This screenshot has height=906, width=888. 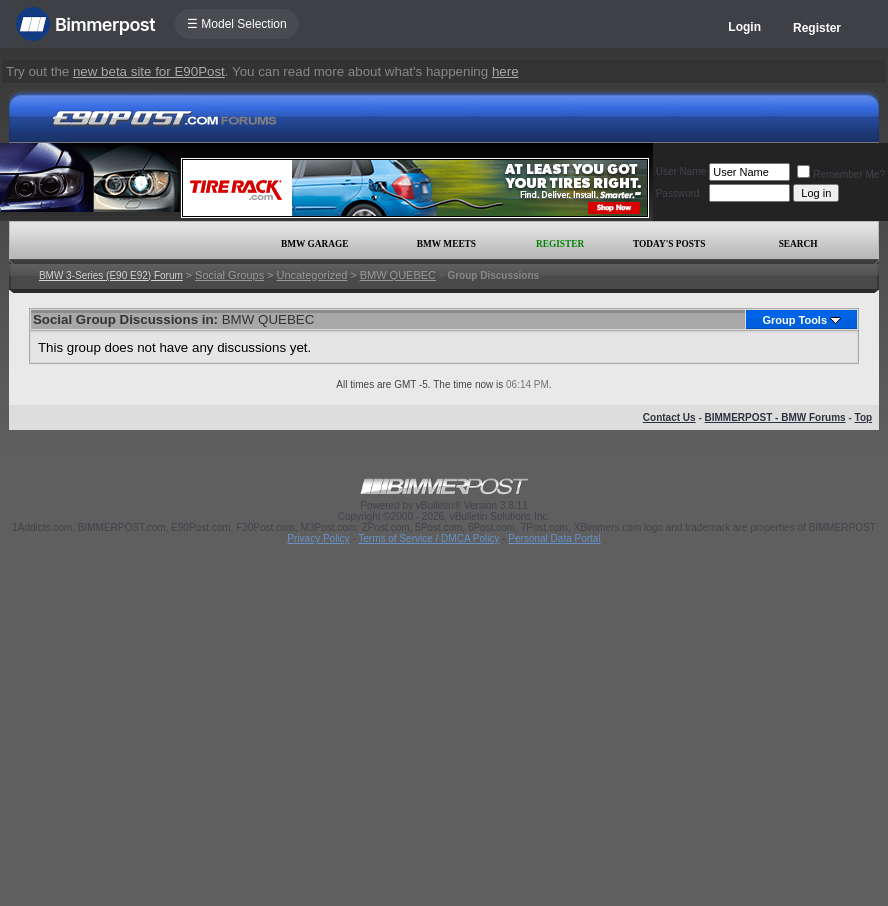 What do you see at coordinates (505, 71) in the screenshot?
I see `here` at bounding box center [505, 71].